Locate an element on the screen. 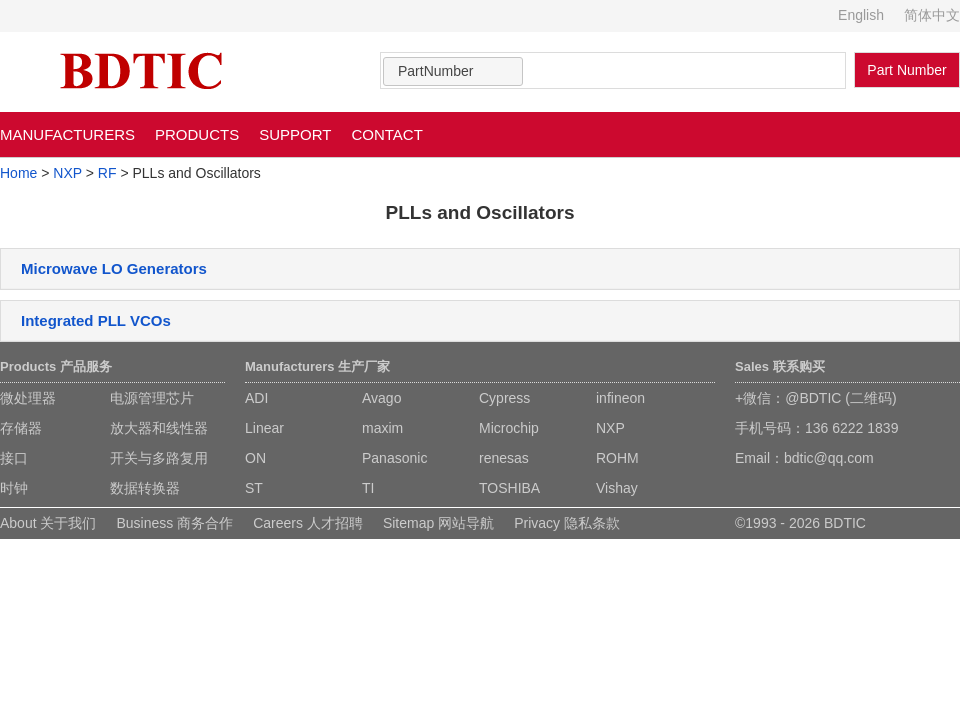 The height and width of the screenshot is (720, 960). Manufacturers 生产厂家 is located at coordinates (317, 366).